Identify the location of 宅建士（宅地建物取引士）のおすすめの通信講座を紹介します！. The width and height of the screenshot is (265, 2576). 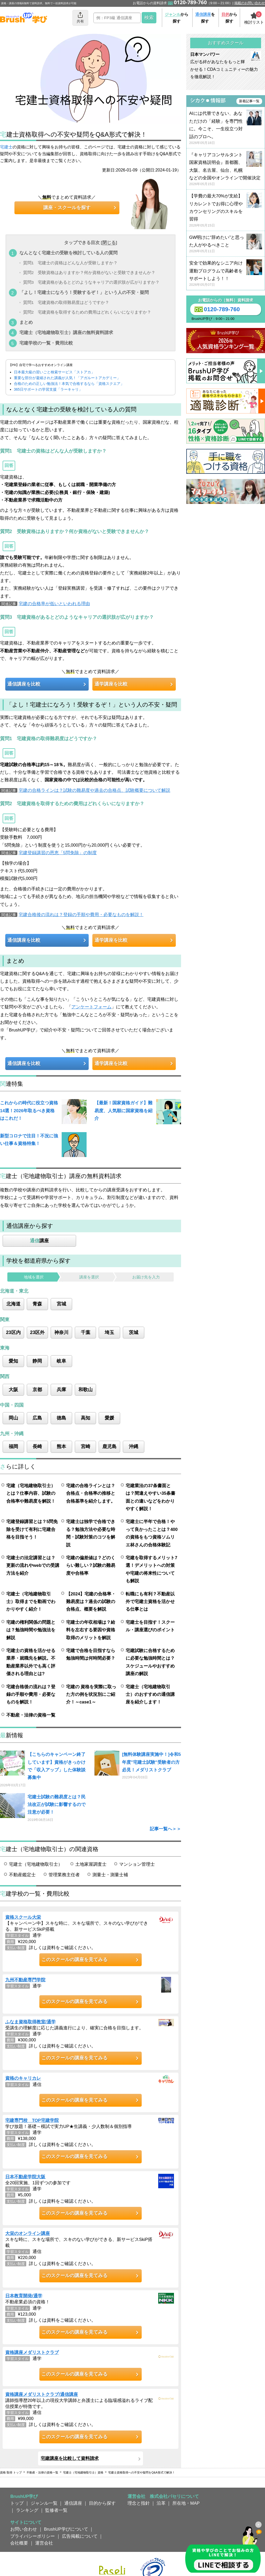
(150, 1694).